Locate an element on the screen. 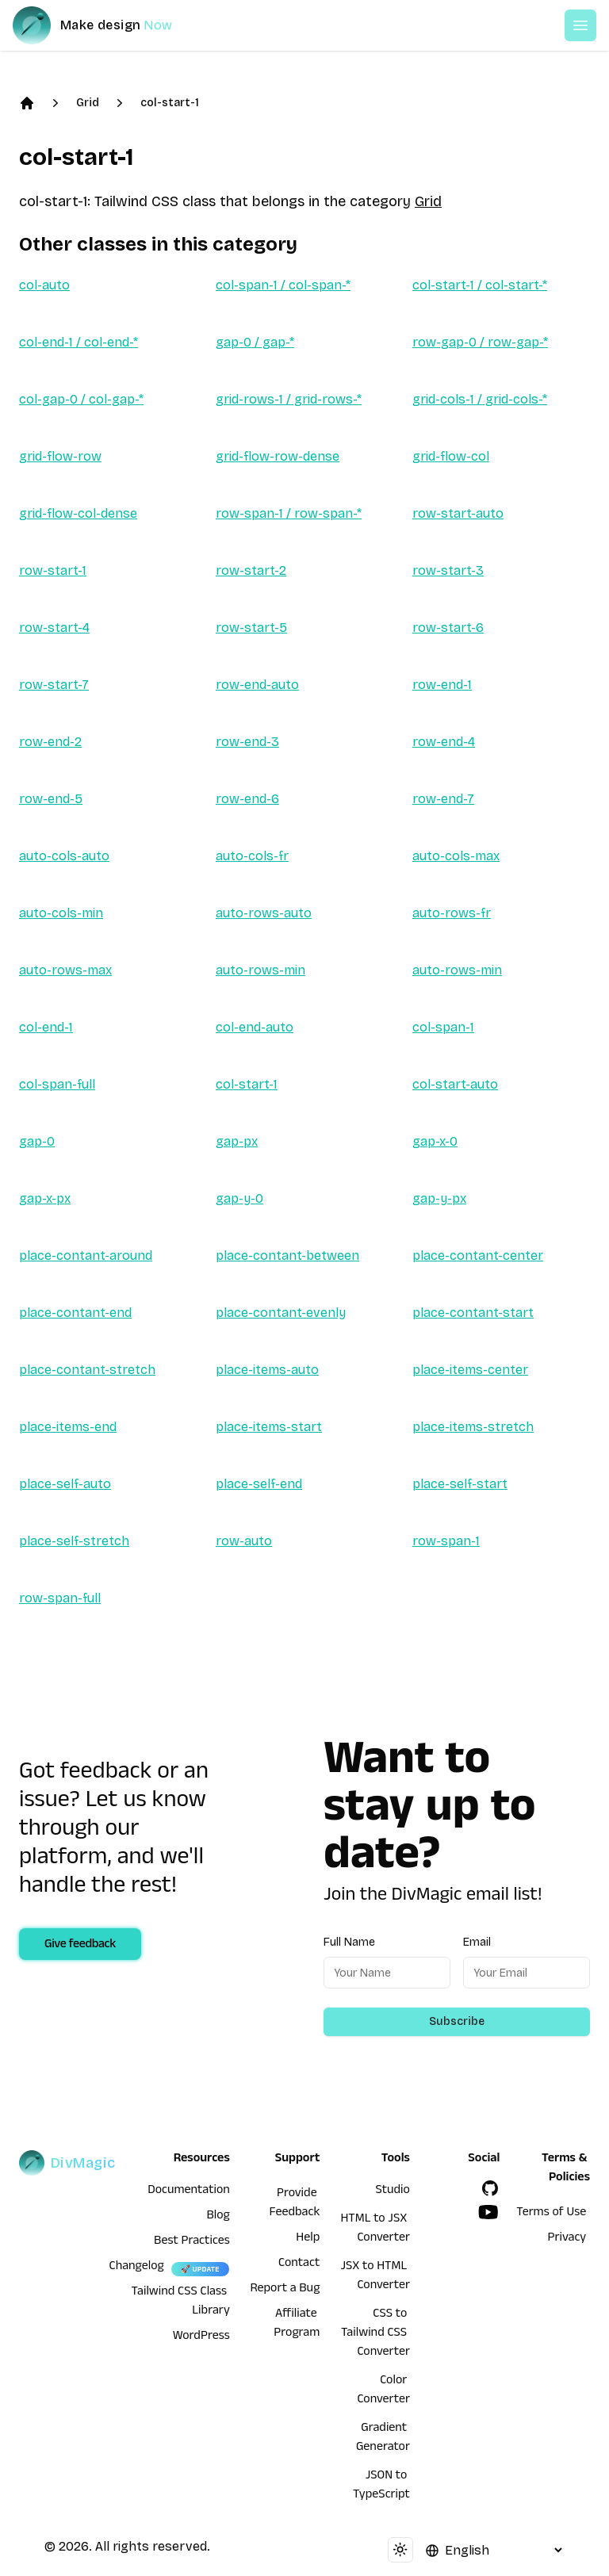 Image resolution: width=609 pixels, height=2576 pixels. Email is located at coordinates (477, 1942).